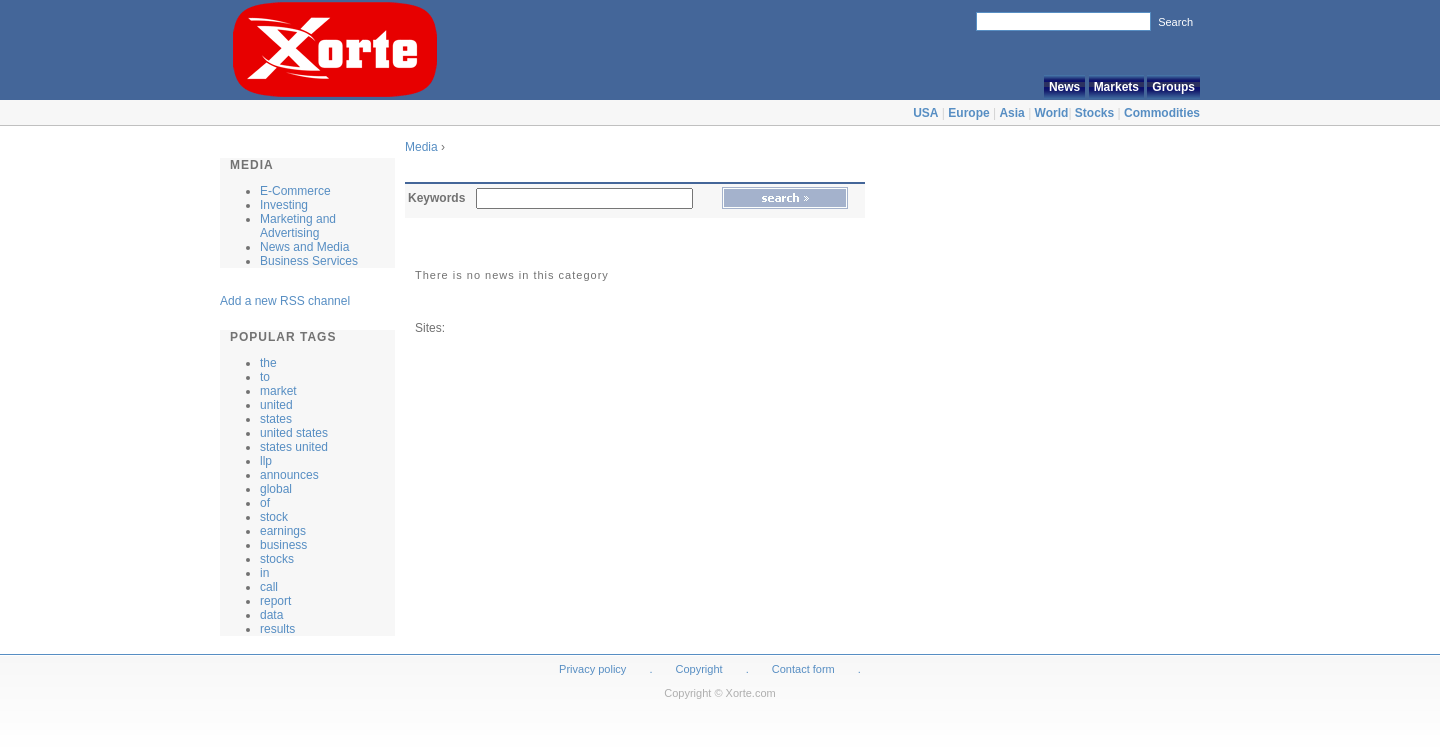  What do you see at coordinates (309, 261) in the screenshot?
I see `Business Services` at bounding box center [309, 261].